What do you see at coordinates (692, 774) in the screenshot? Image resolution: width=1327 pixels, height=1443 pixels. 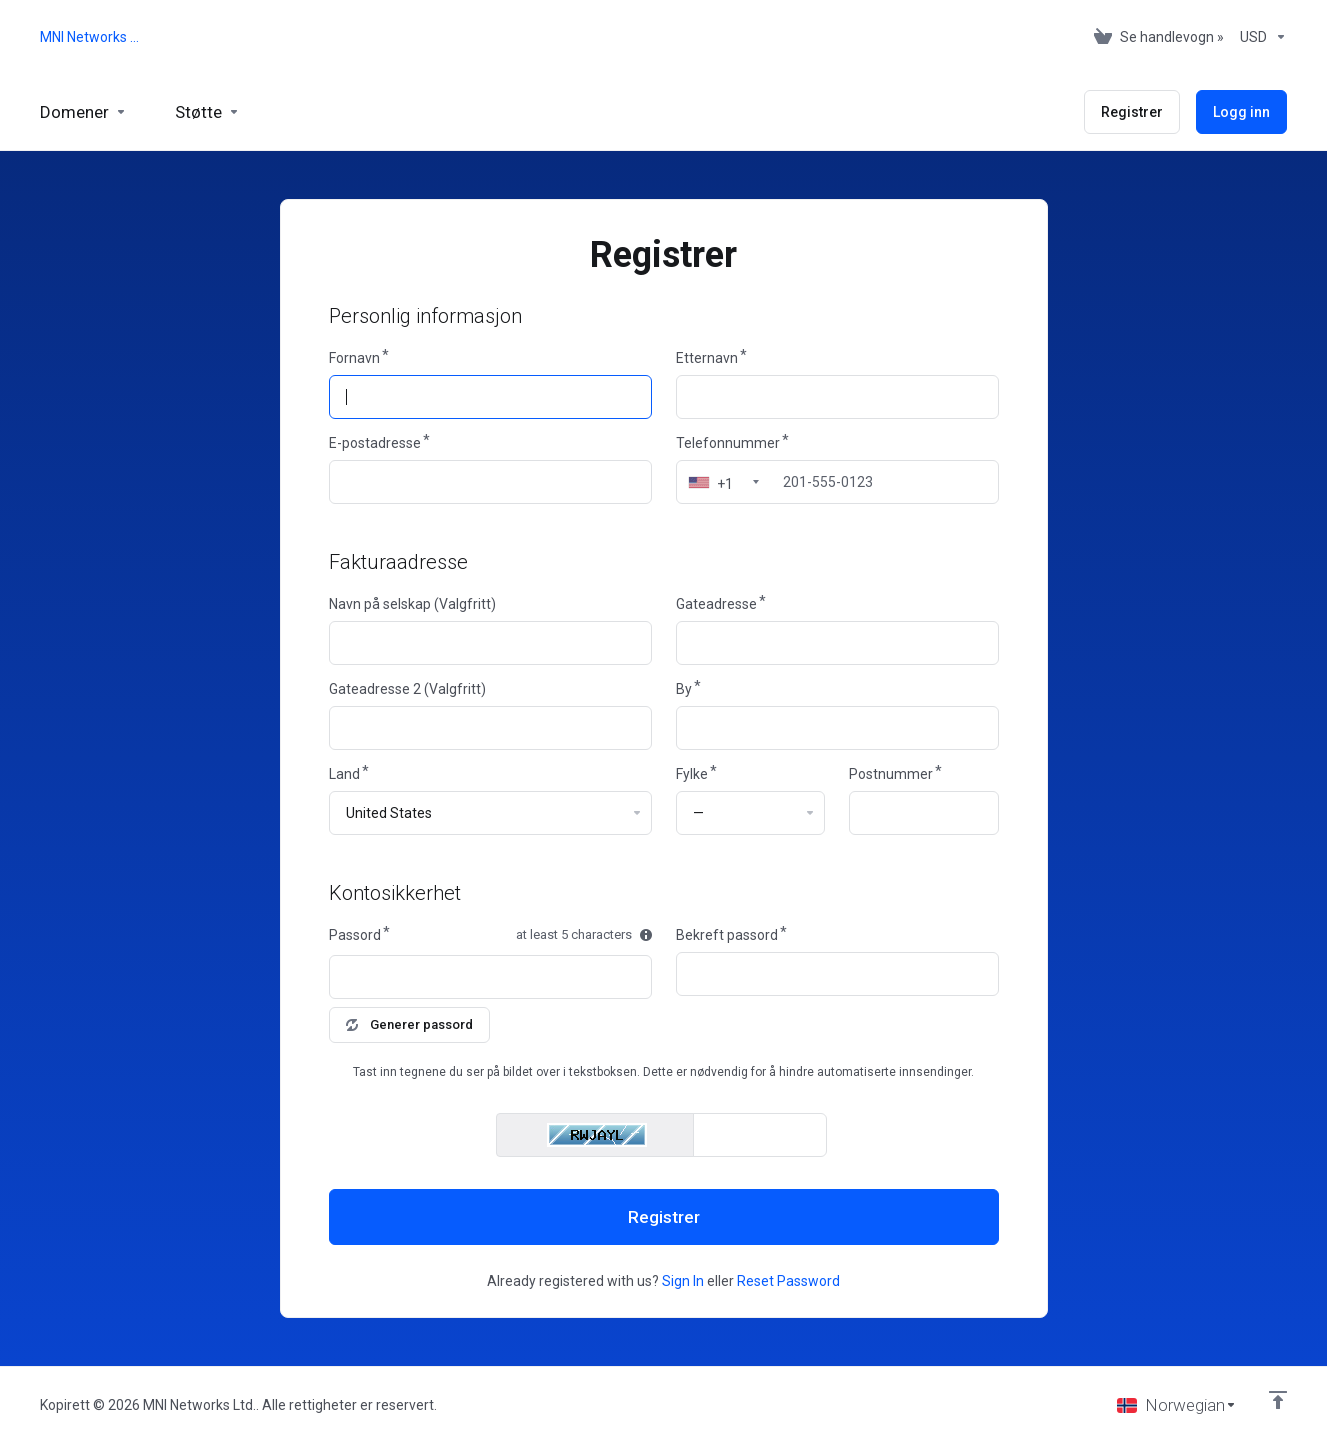 I see `Fylke` at bounding box center [692, 774].